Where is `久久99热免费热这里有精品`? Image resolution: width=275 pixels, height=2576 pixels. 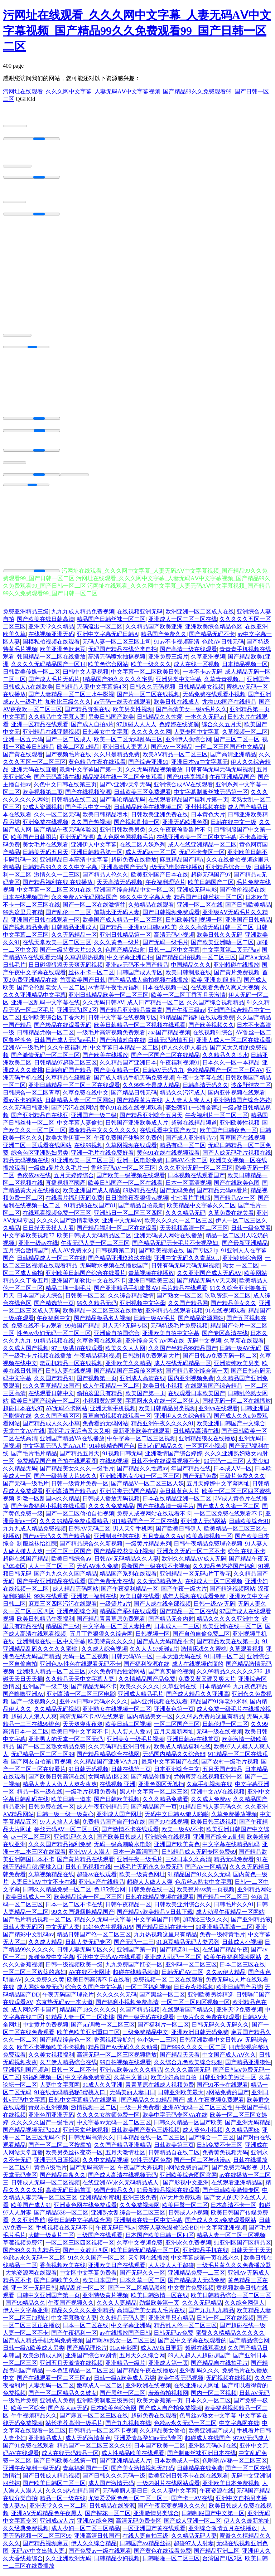 久久99热免费热这里有精品 is located at coordinates (209, 1720).